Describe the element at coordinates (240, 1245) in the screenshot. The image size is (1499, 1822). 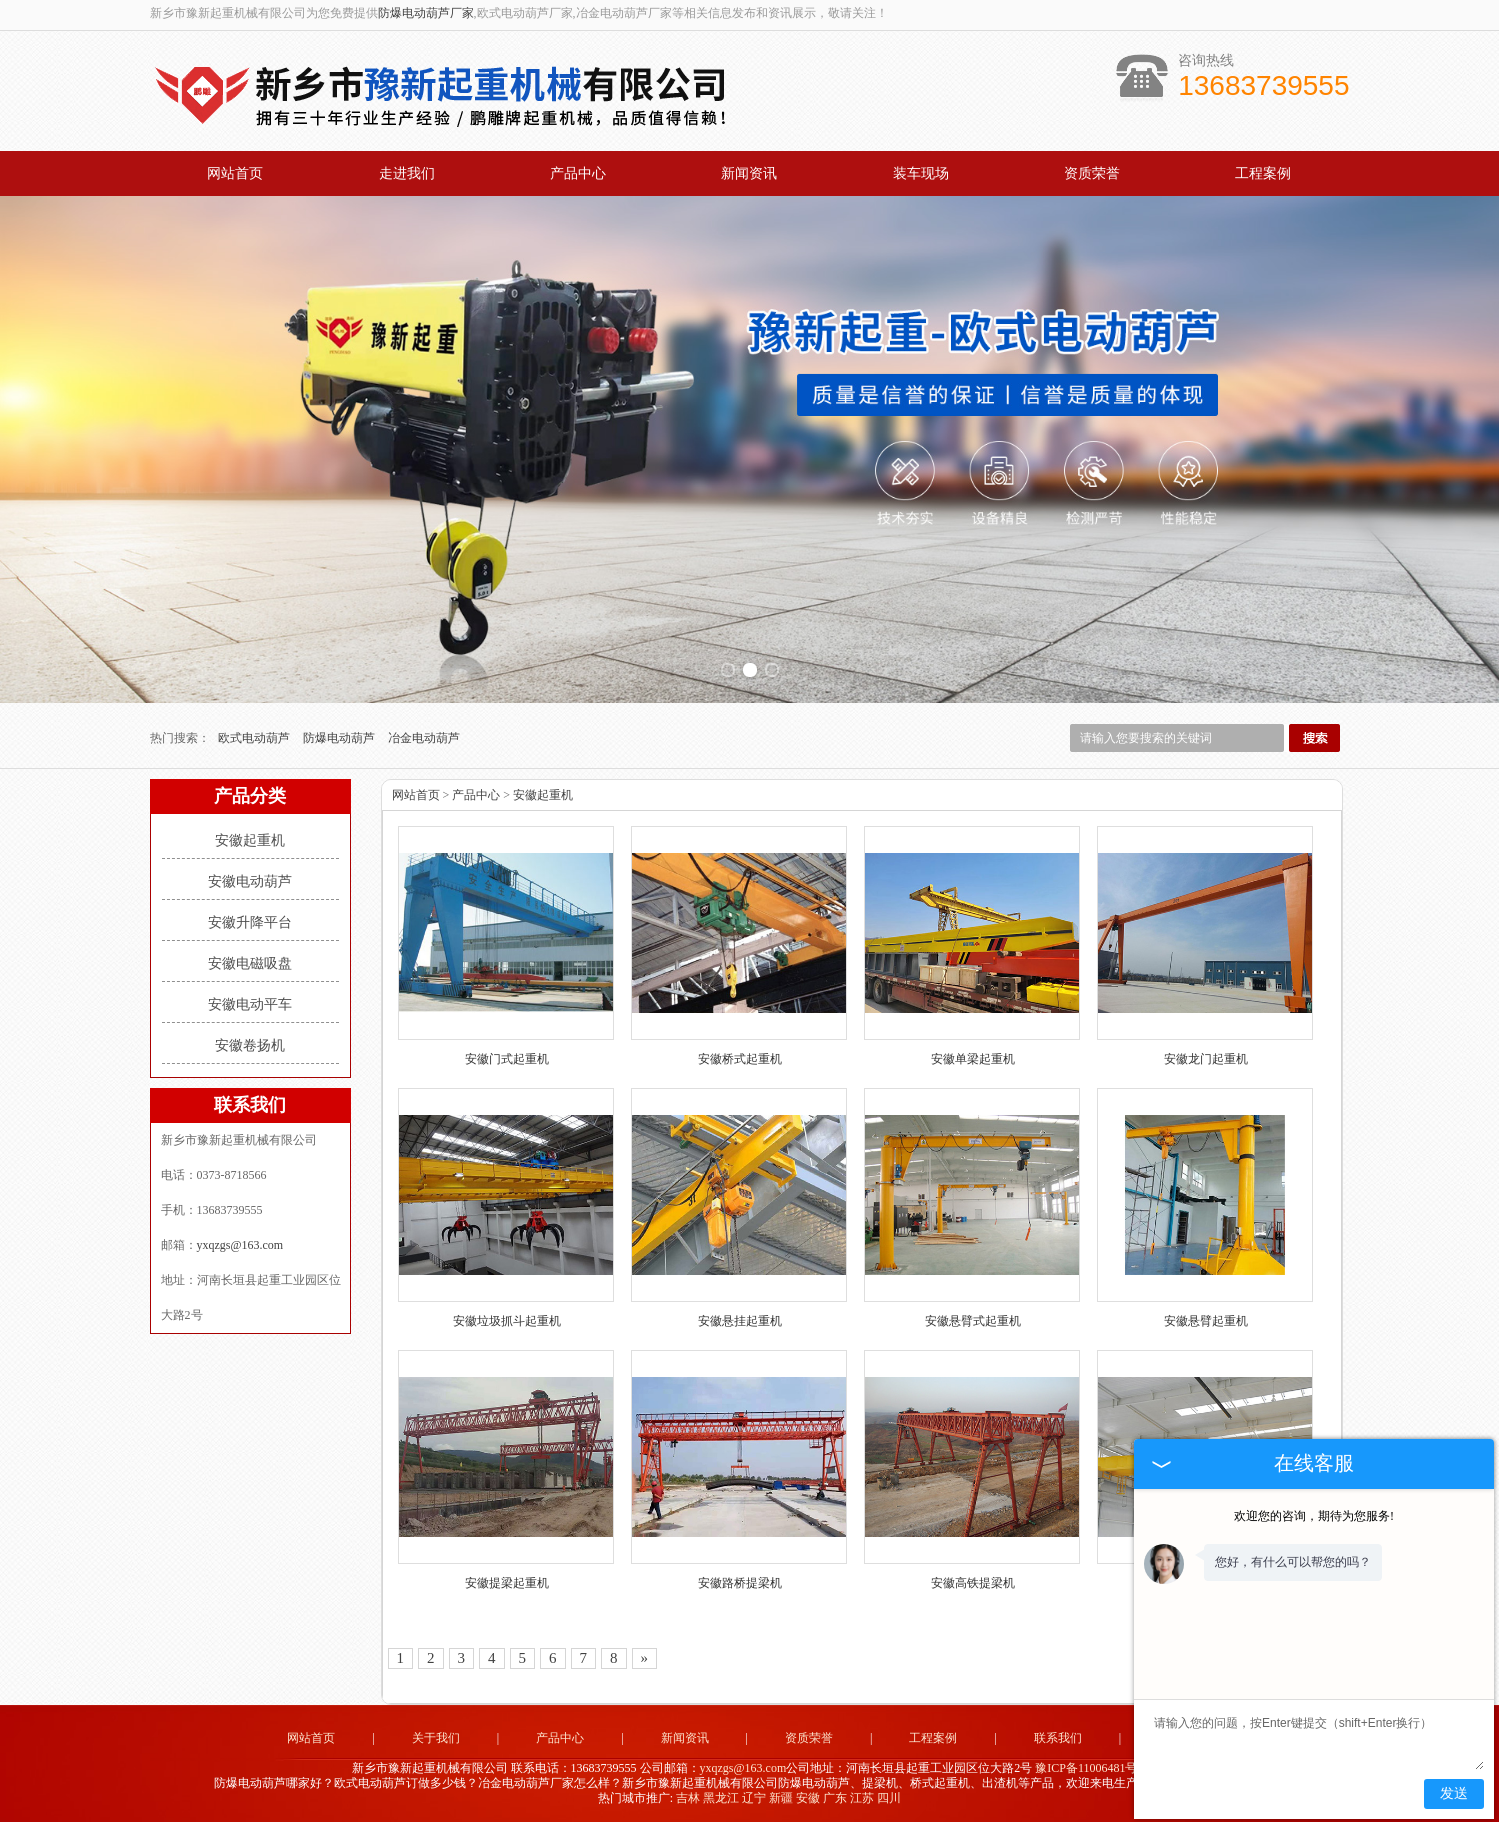
I see `yxqzgs@163.com` at that location.